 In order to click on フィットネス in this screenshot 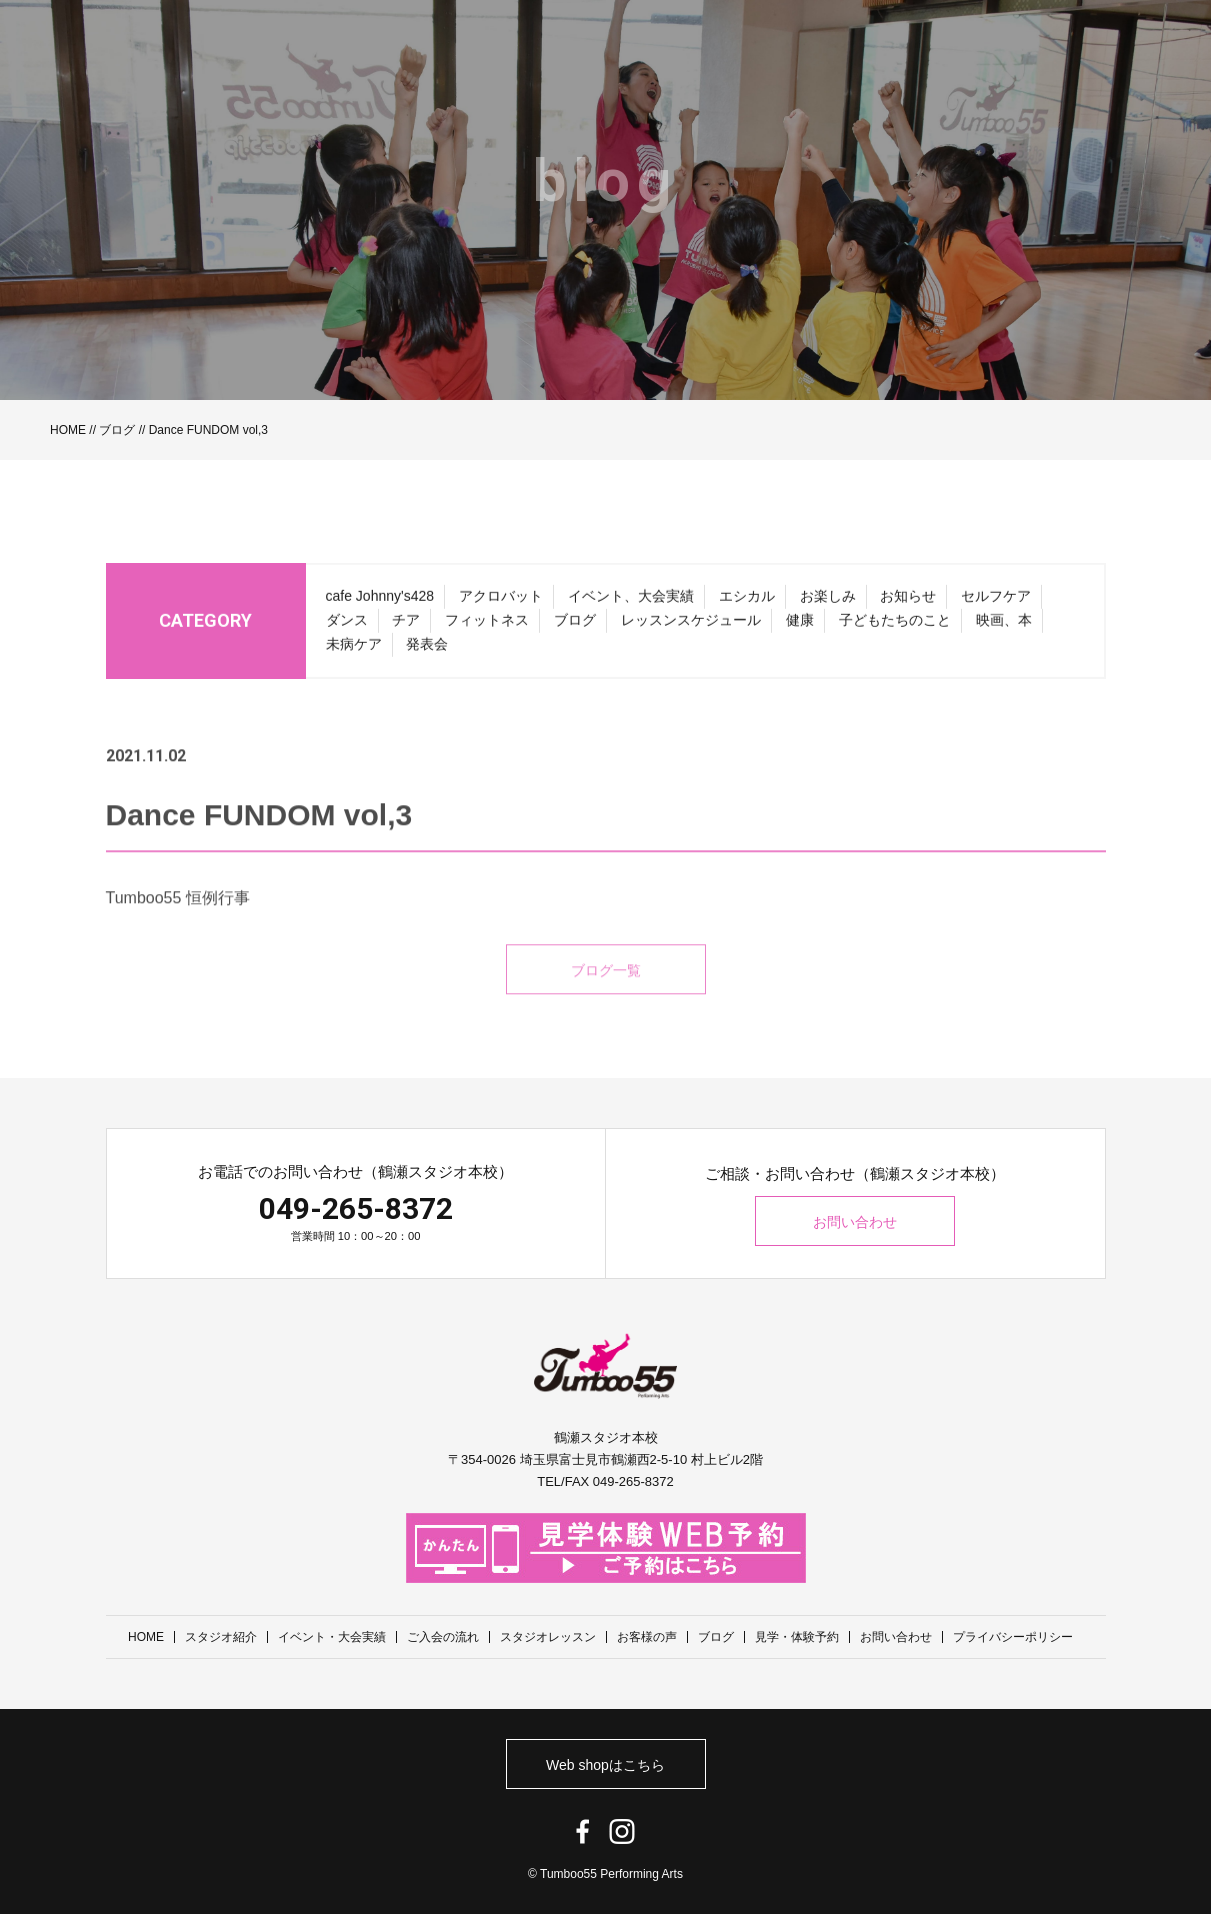, I will do `click(487, 629)`.